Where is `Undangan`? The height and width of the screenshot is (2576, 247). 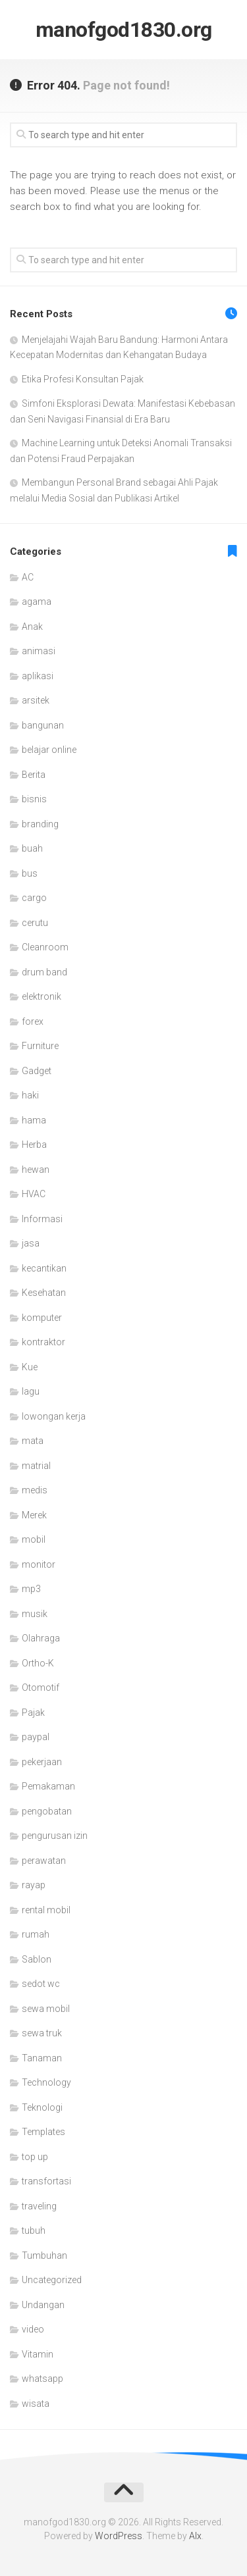 Undangan is located at coordinates (43, 2305).